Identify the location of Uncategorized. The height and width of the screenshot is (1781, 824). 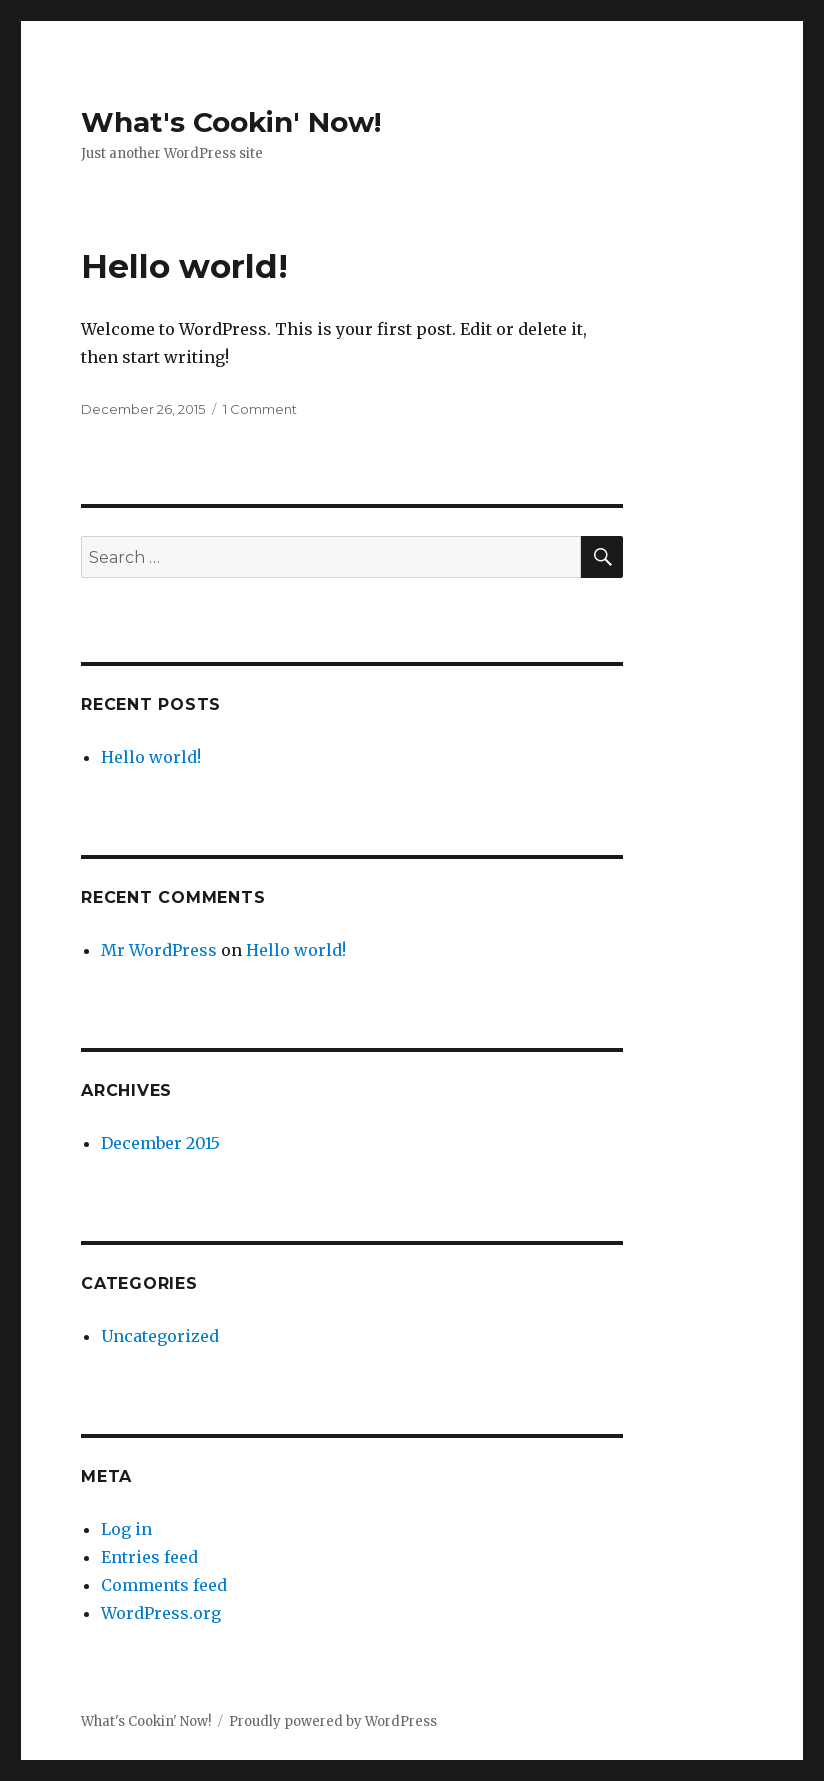
(160, 1336).